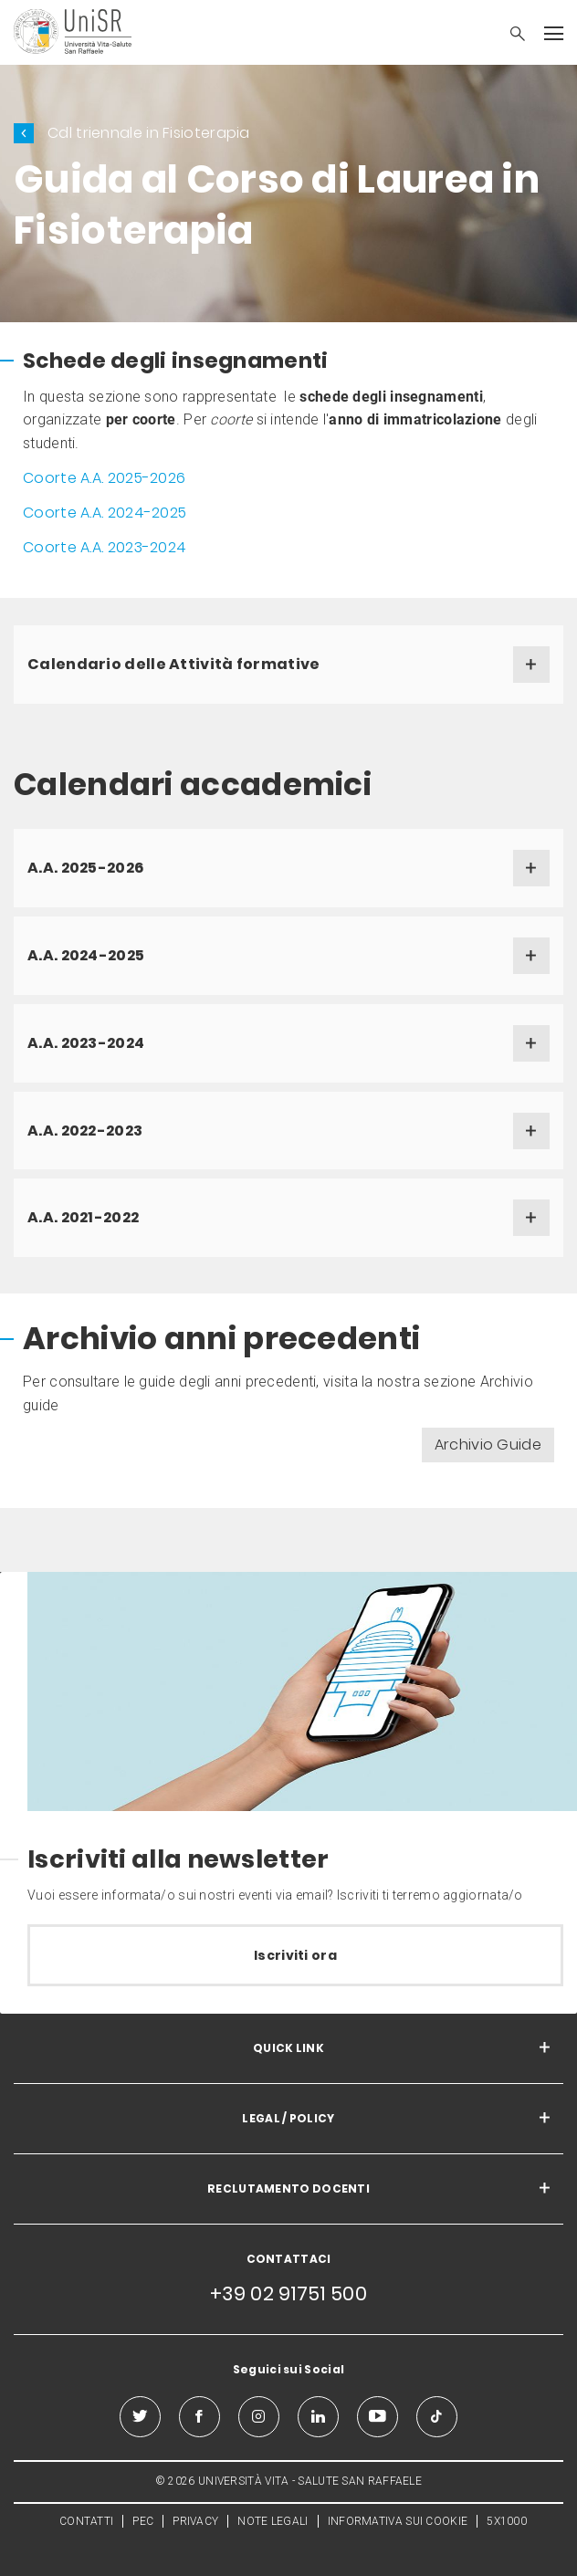 This screenshot has width=577, height=2576. Describe the element at coordinates (272, 2521) in the screenshot. I see `NOTE LEGALI` at that location.